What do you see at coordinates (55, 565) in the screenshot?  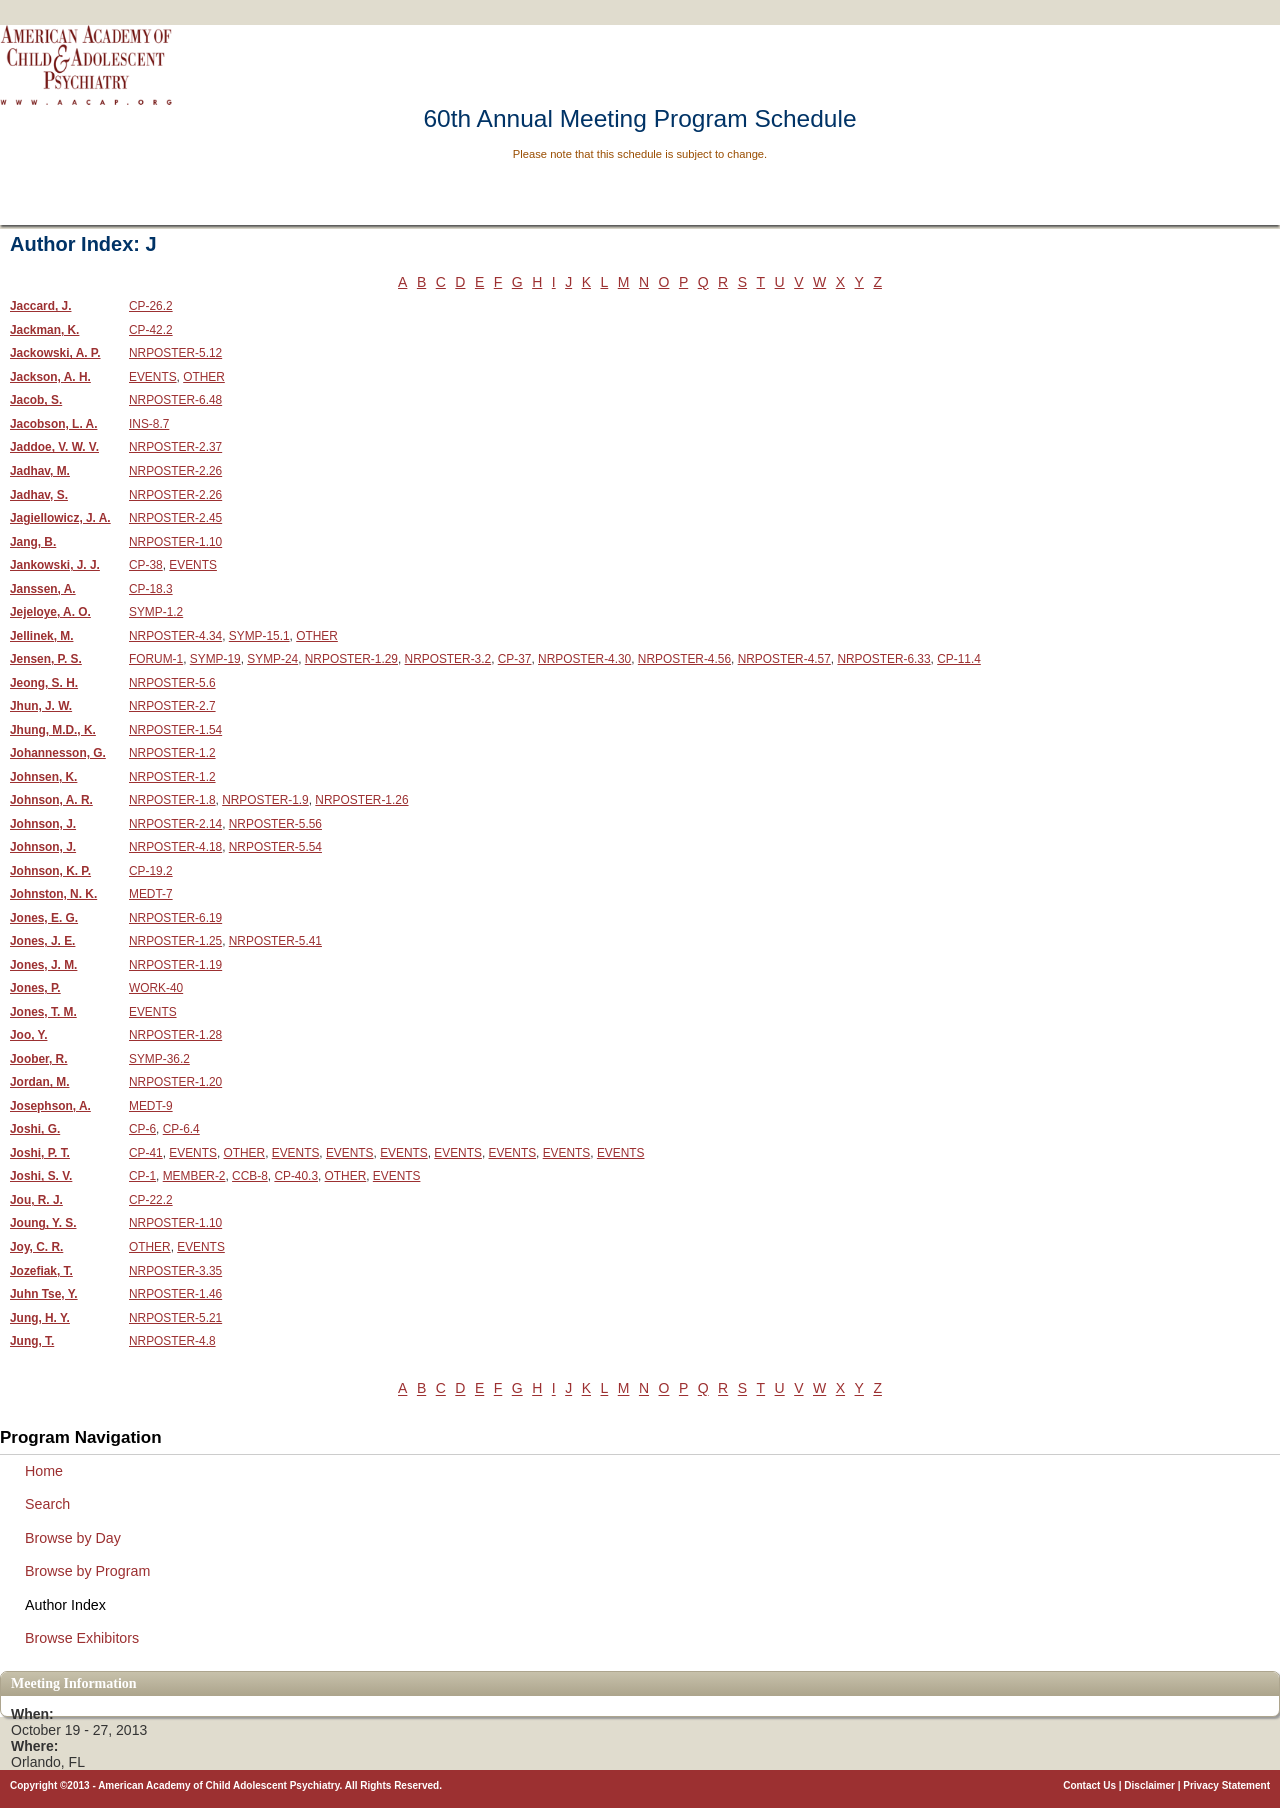 I see `Jankowski, J. J.` at bounding box center [55, 565].